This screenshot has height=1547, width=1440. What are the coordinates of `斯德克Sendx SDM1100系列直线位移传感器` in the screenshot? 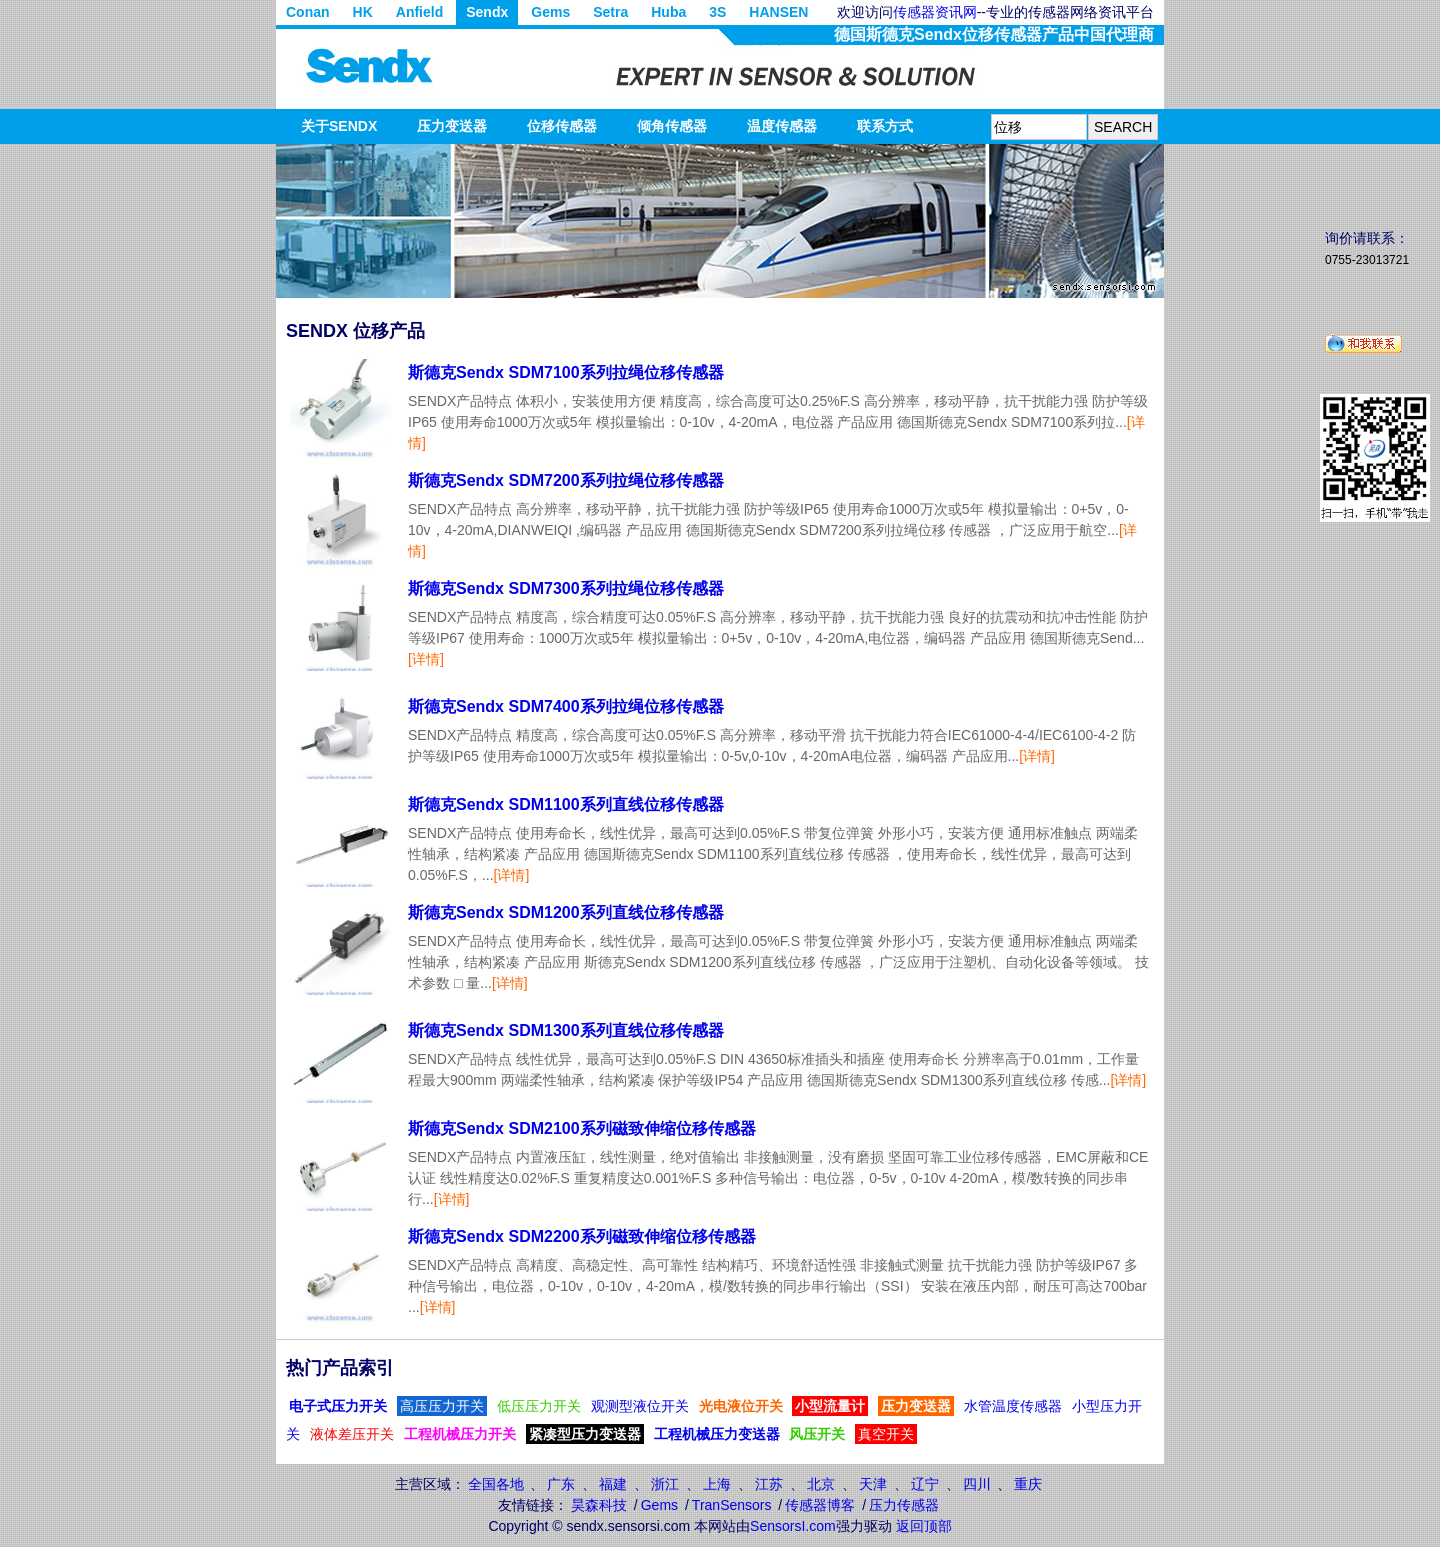 It's located at (566, 804).